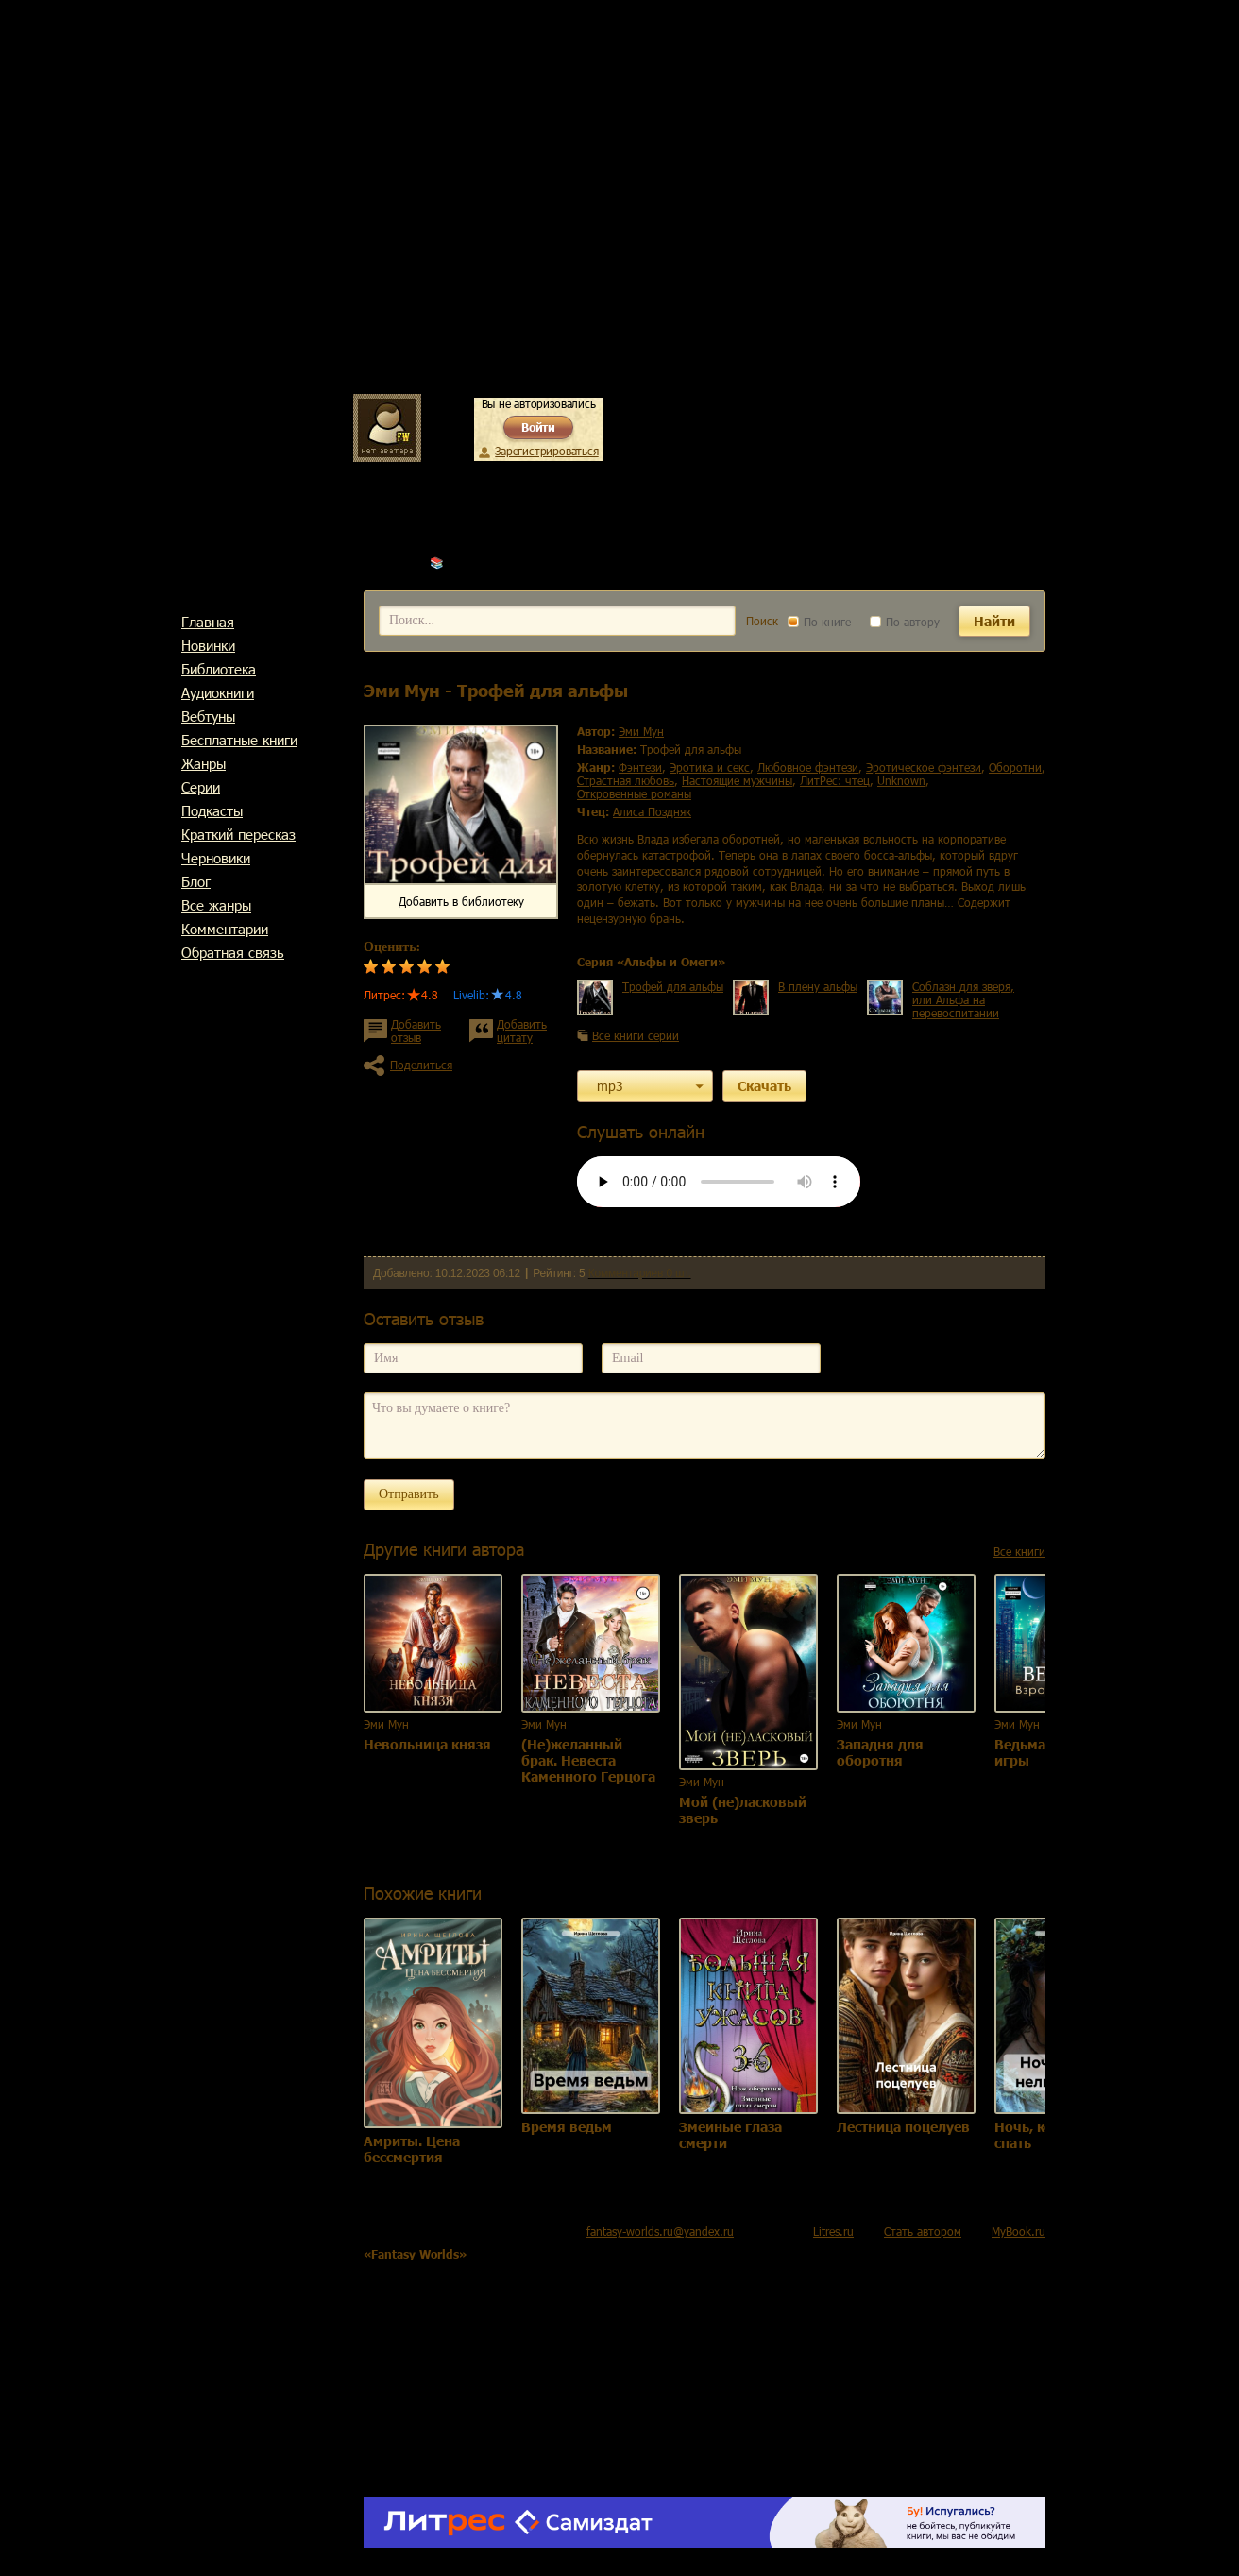  Describe the element at coordinates (208, 645) in the screenshot. I see `Новинки` at that location.